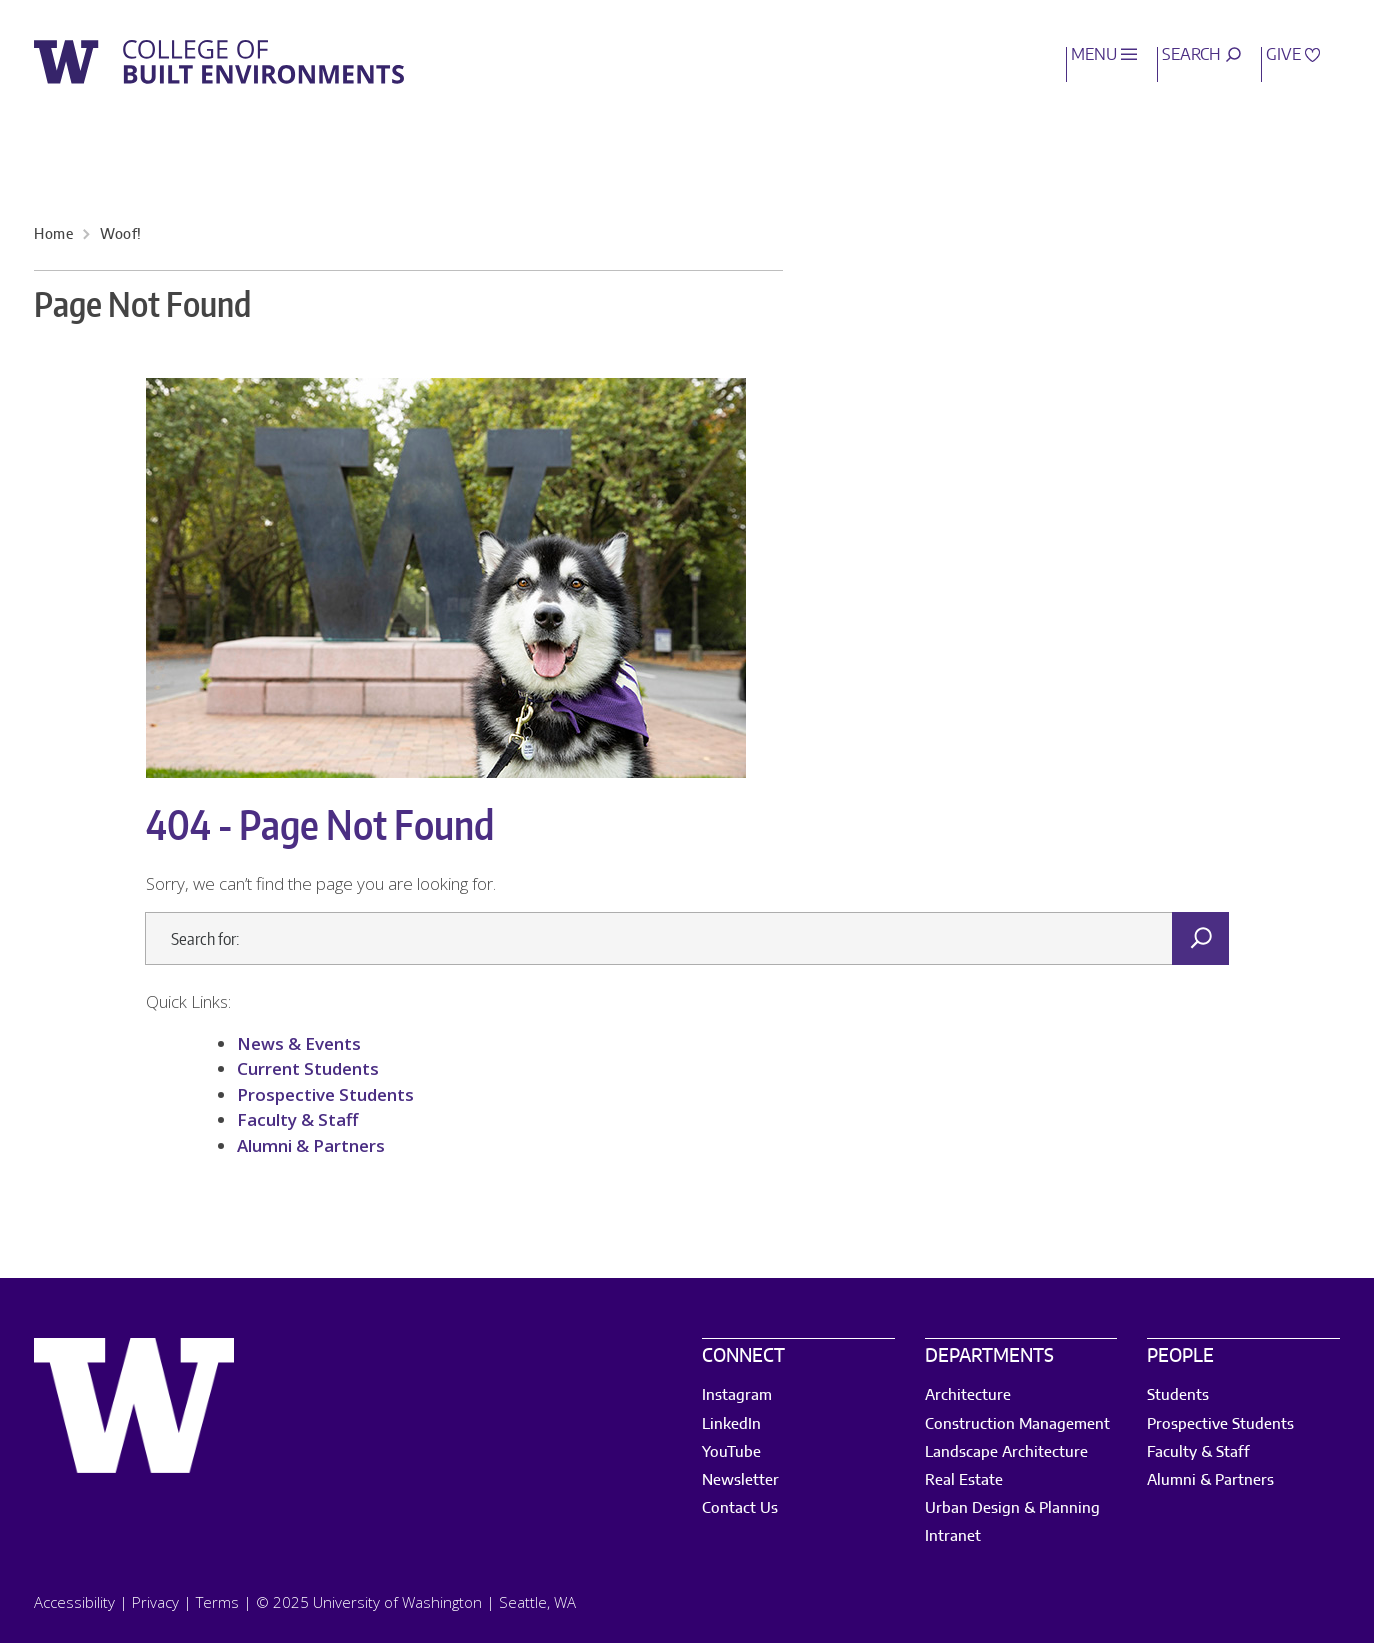  What do you see at coordinates (737, 1395) in the screenshot?
I see `Instagram` at bounding box center [737, 1395].